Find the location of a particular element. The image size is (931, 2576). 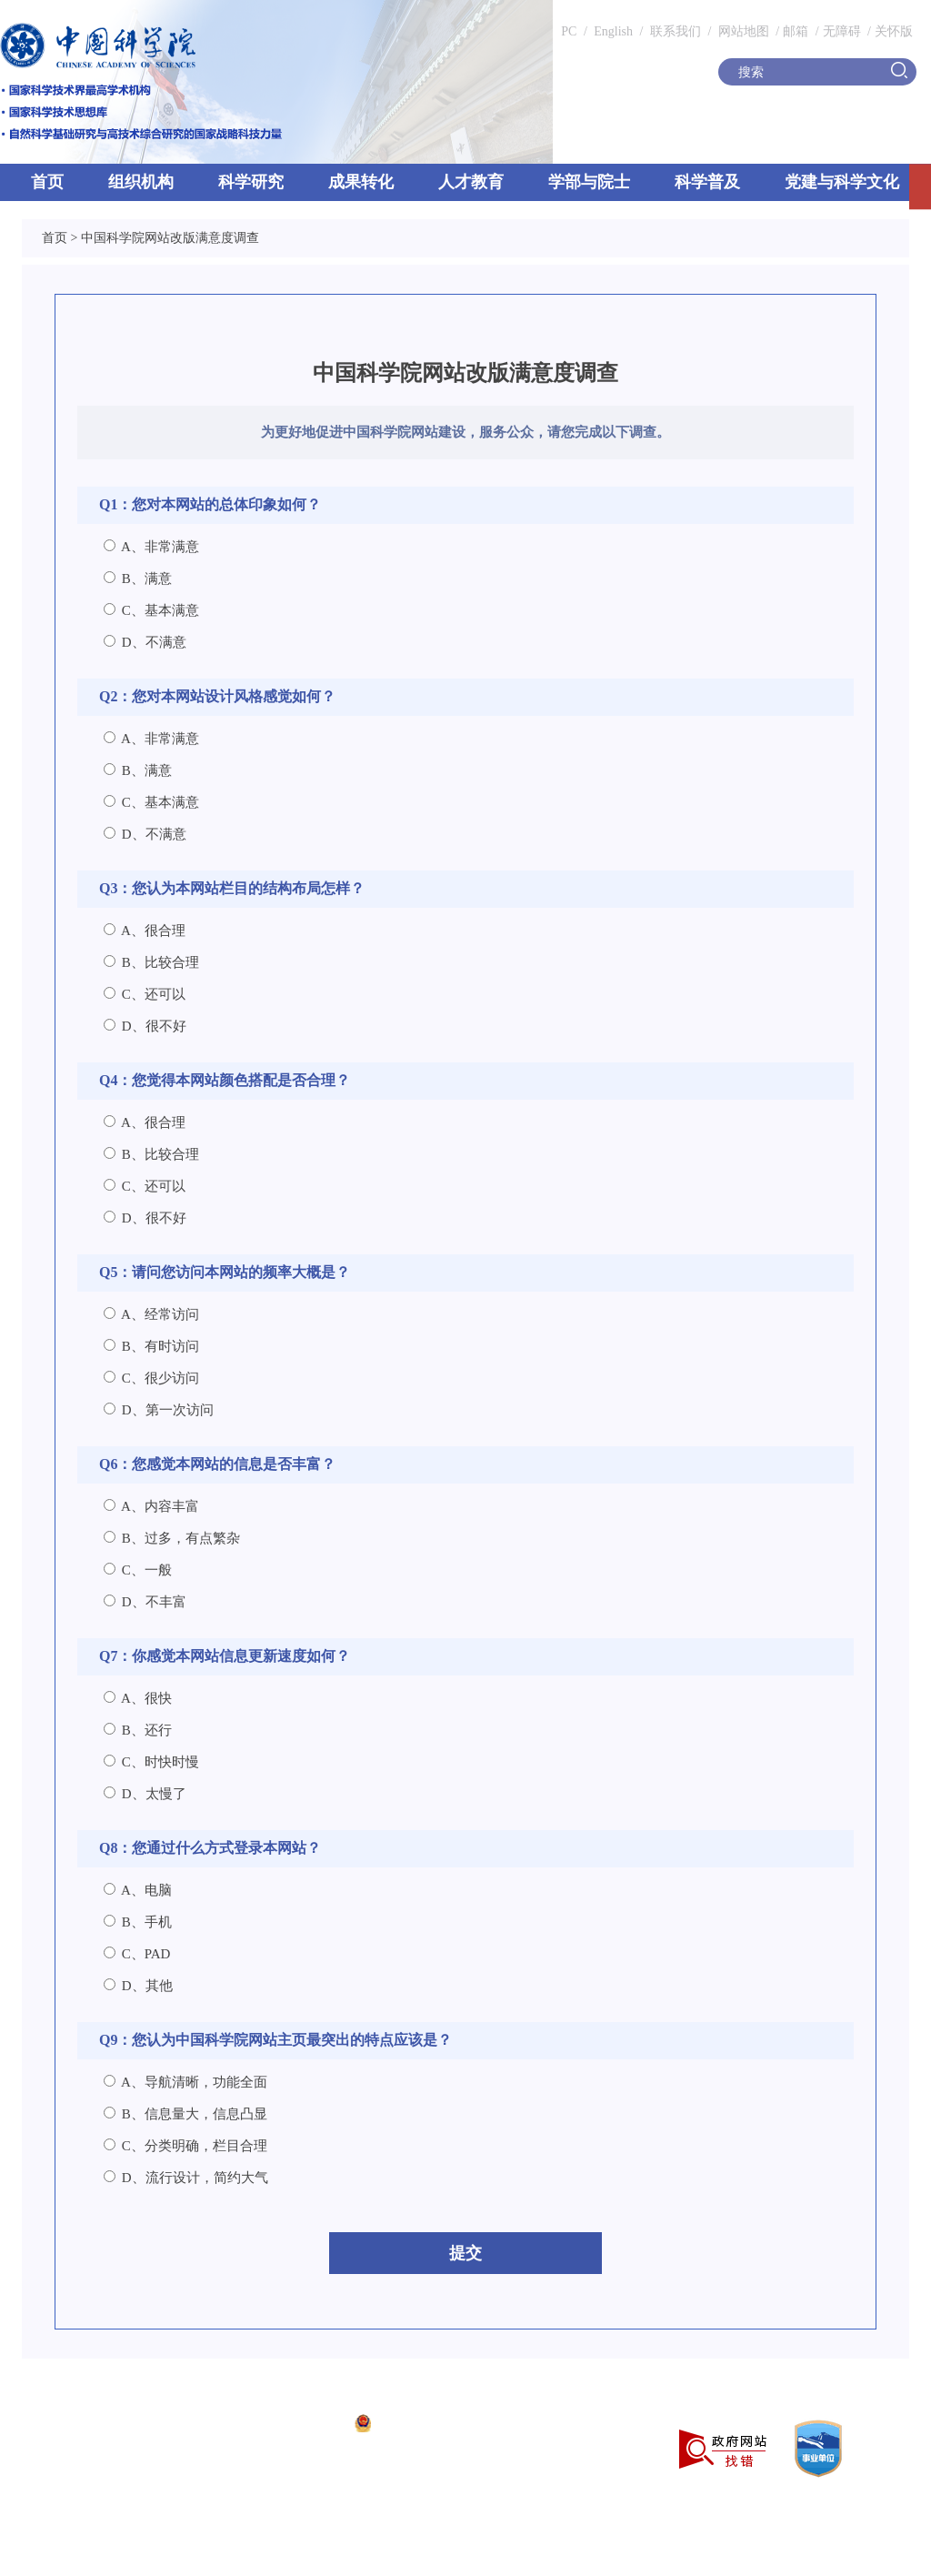

D、不满意 is located at coordinates (145, 642).